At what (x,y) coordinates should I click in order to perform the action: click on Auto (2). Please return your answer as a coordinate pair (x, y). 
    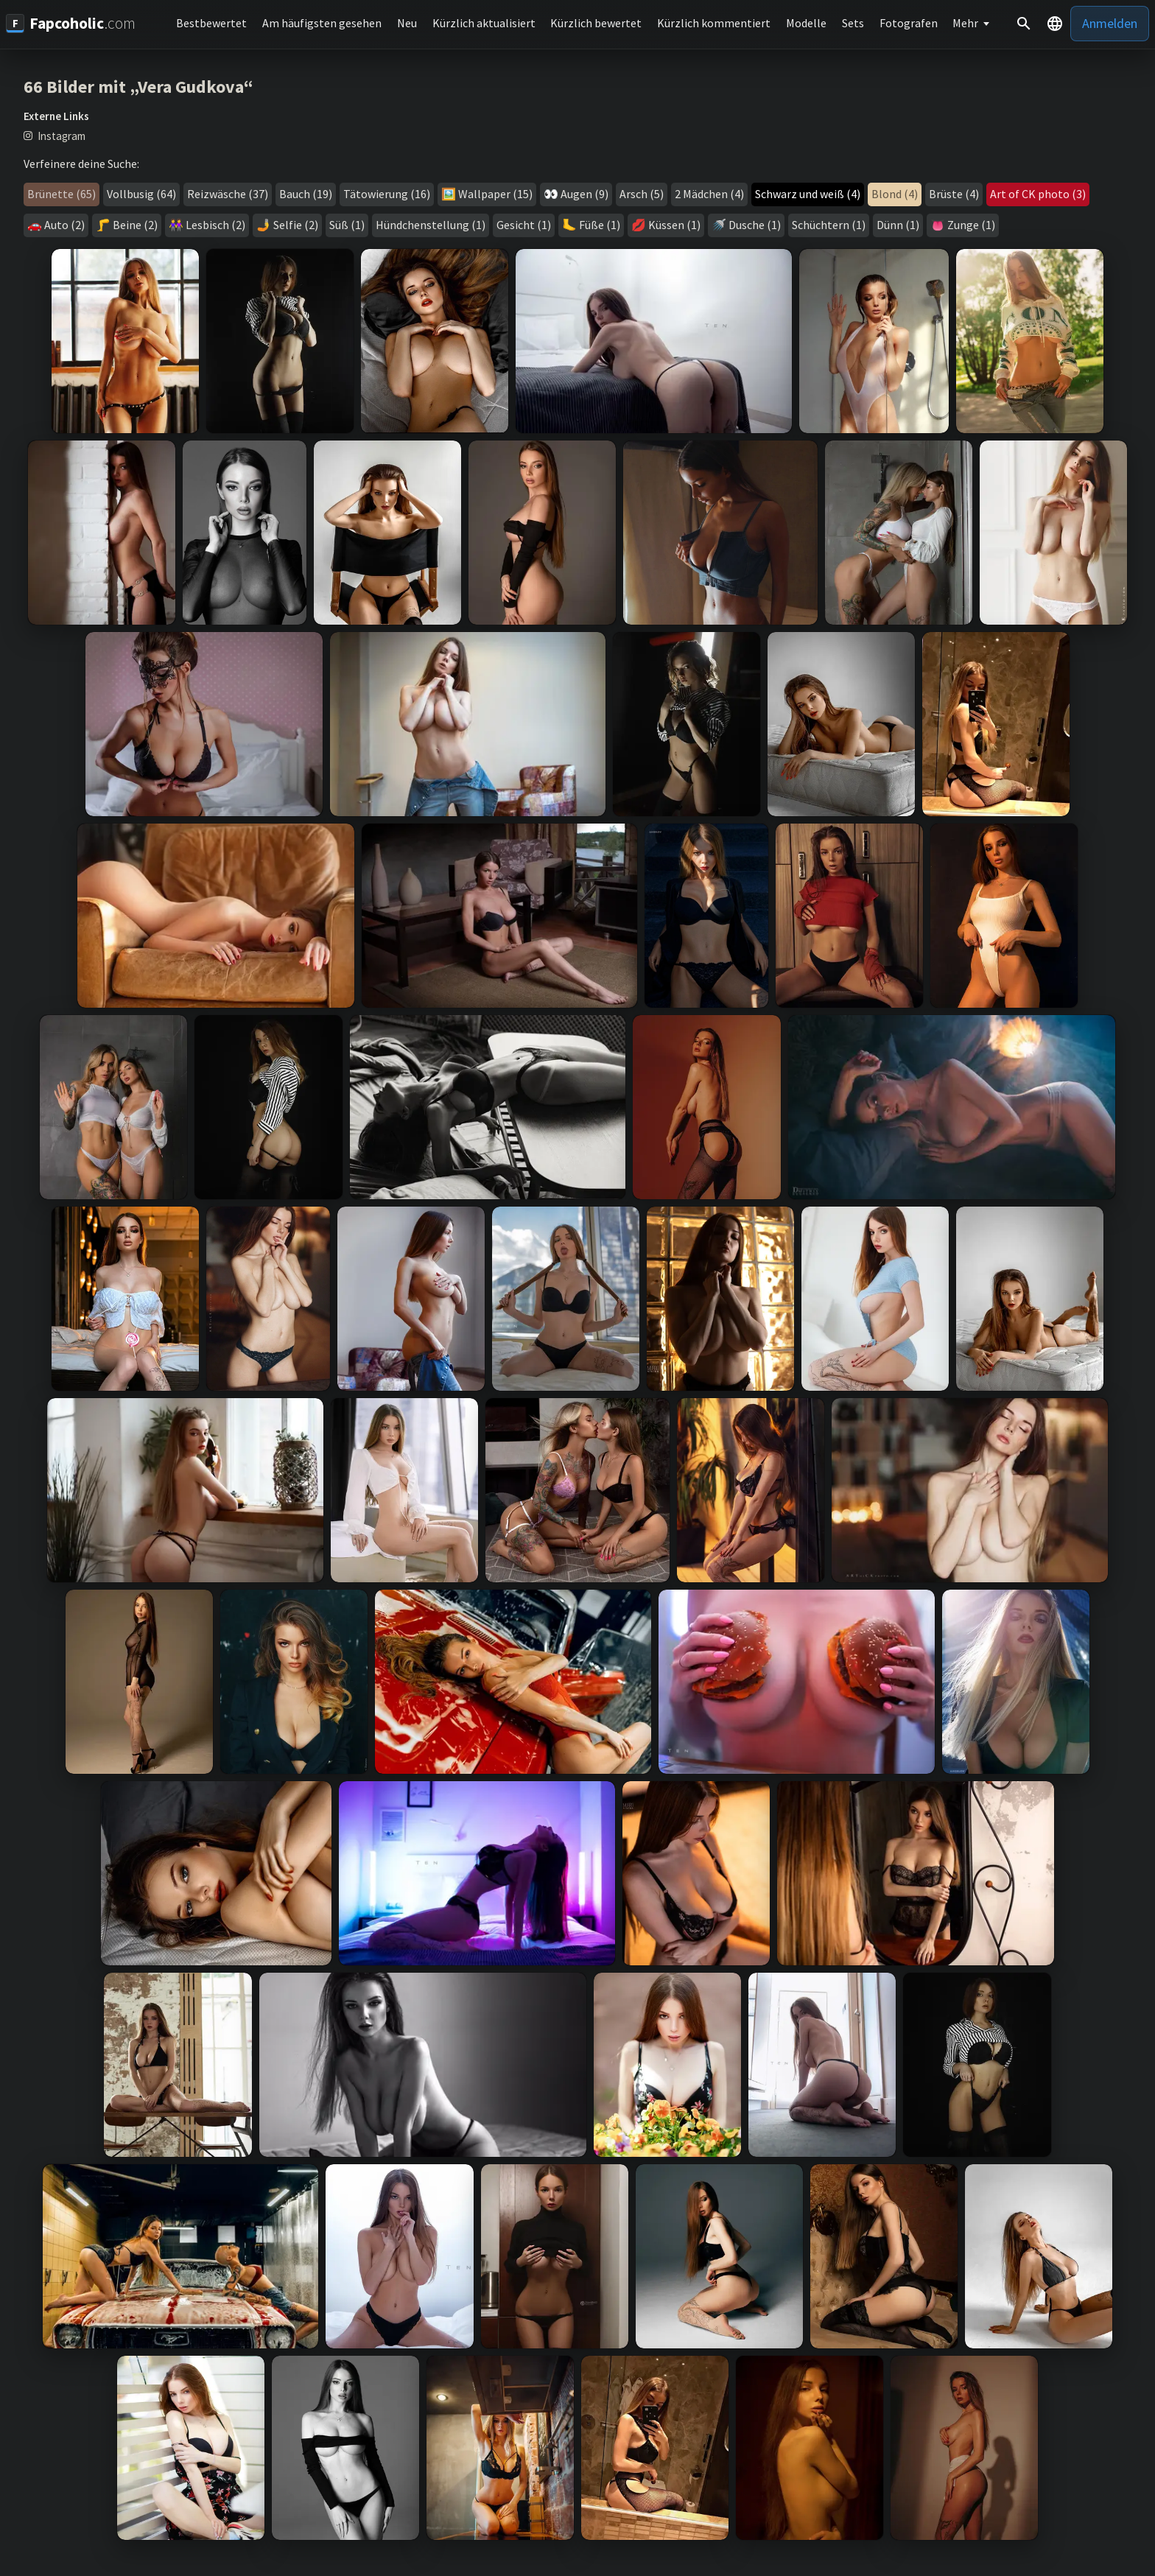
    Looking at the image, I should click on (64, 224).